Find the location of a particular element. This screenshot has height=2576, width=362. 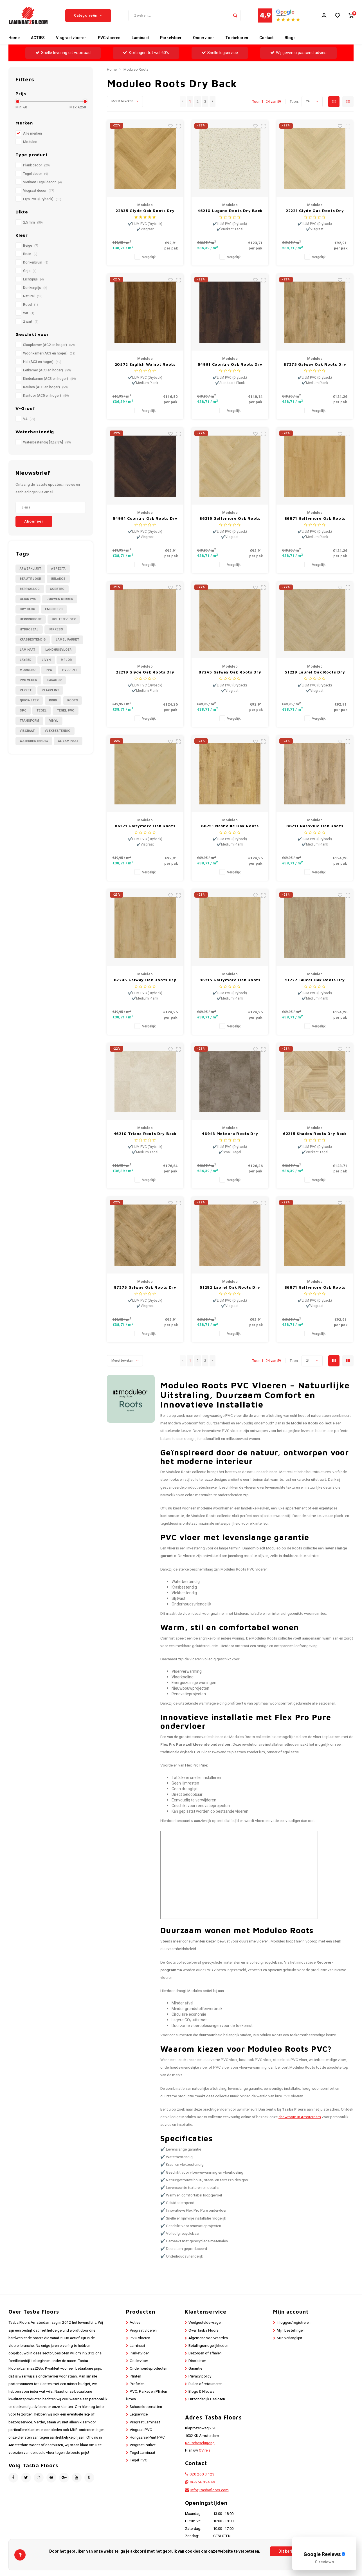

PVC vloeren is located at coordinates (109, 38).